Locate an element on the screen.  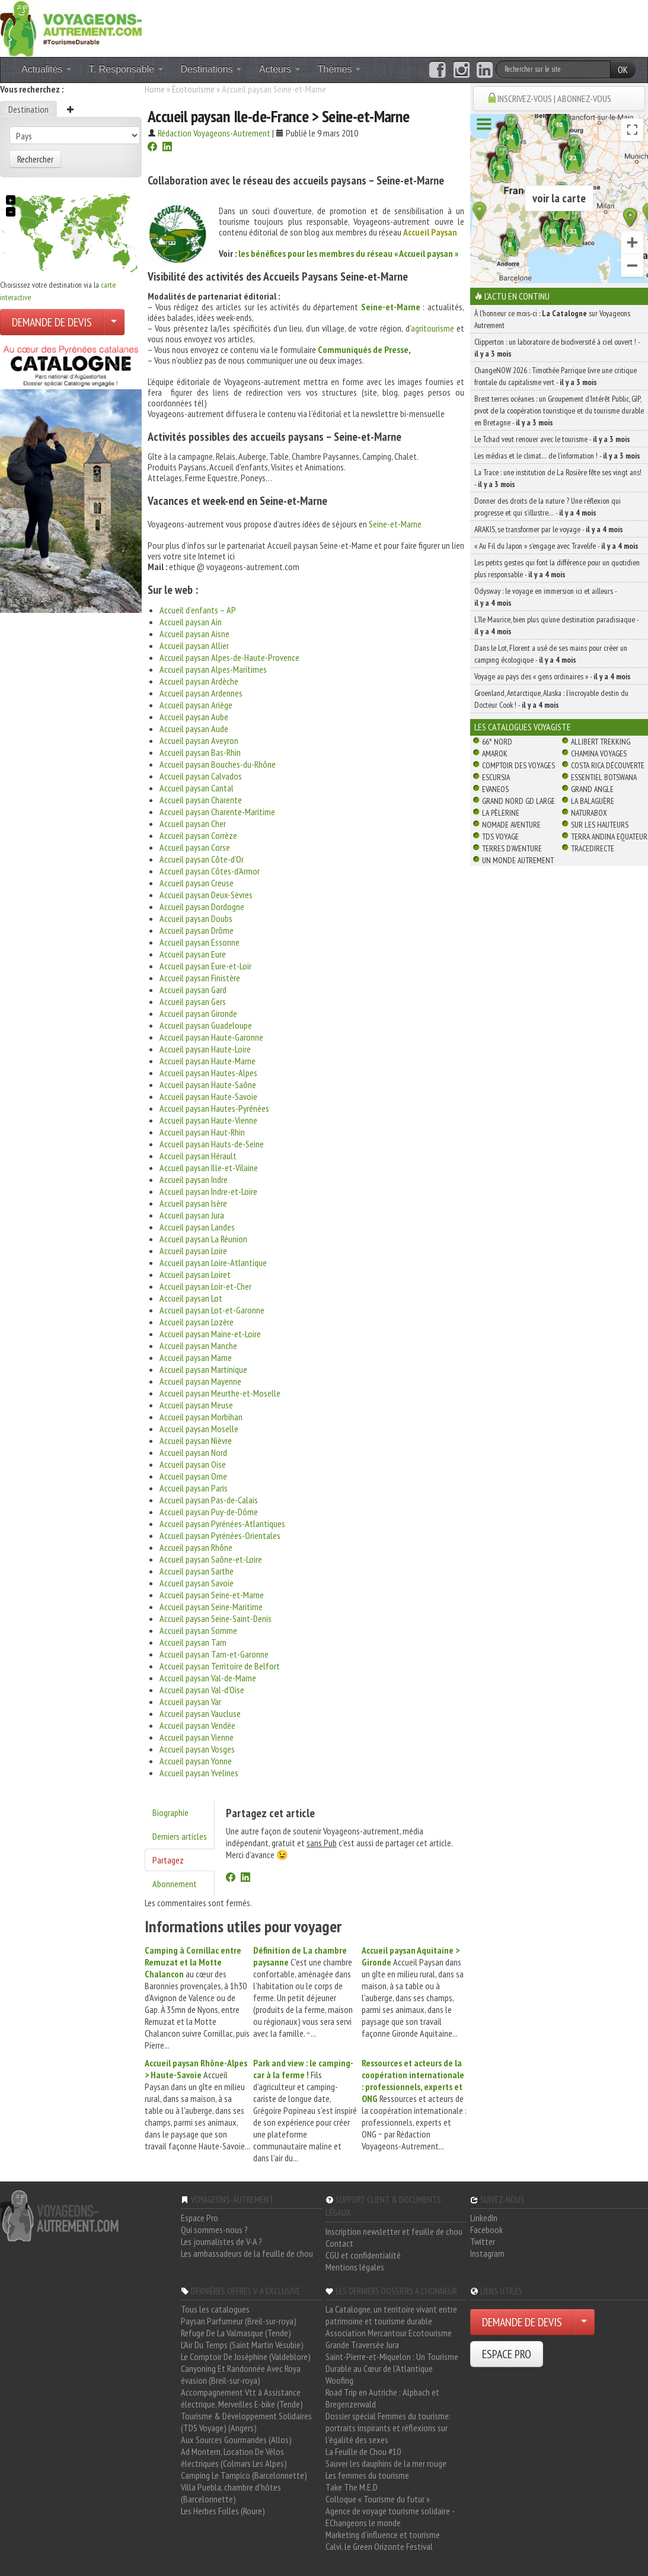
Accueil paysan Vaucluse is located at coordinates (200, 1713).